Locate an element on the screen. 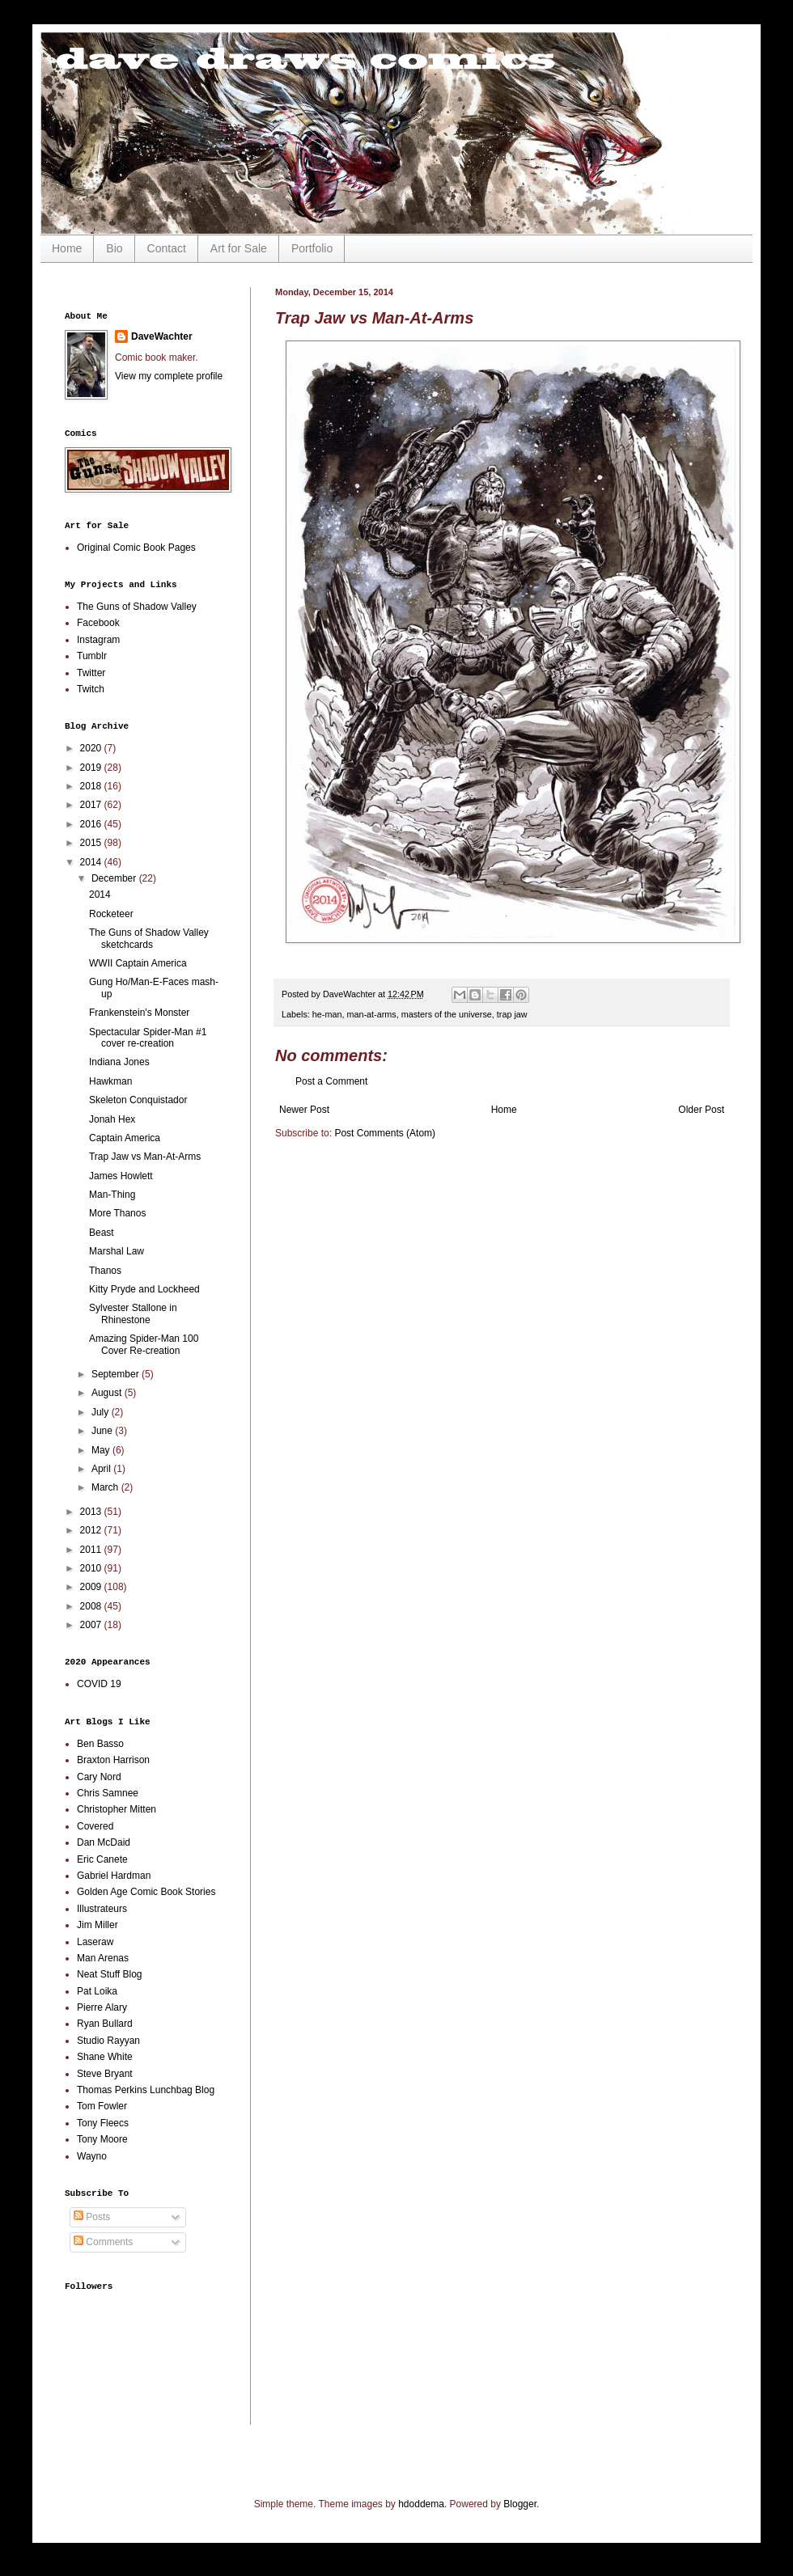  2010 is located at coordinates (92, 1568).